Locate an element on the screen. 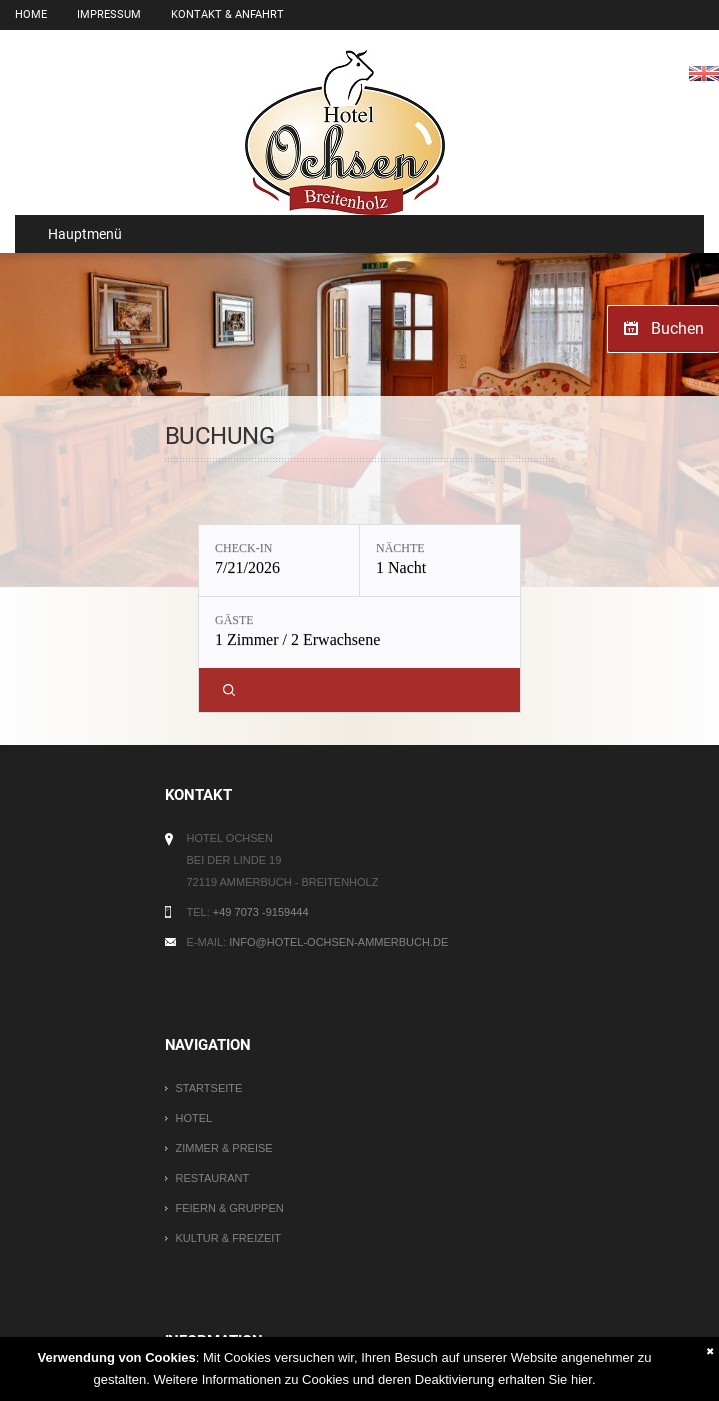  [Gäste: 1 Zimmer / 2 Erwachsene] is located at coordinates (359, 632).